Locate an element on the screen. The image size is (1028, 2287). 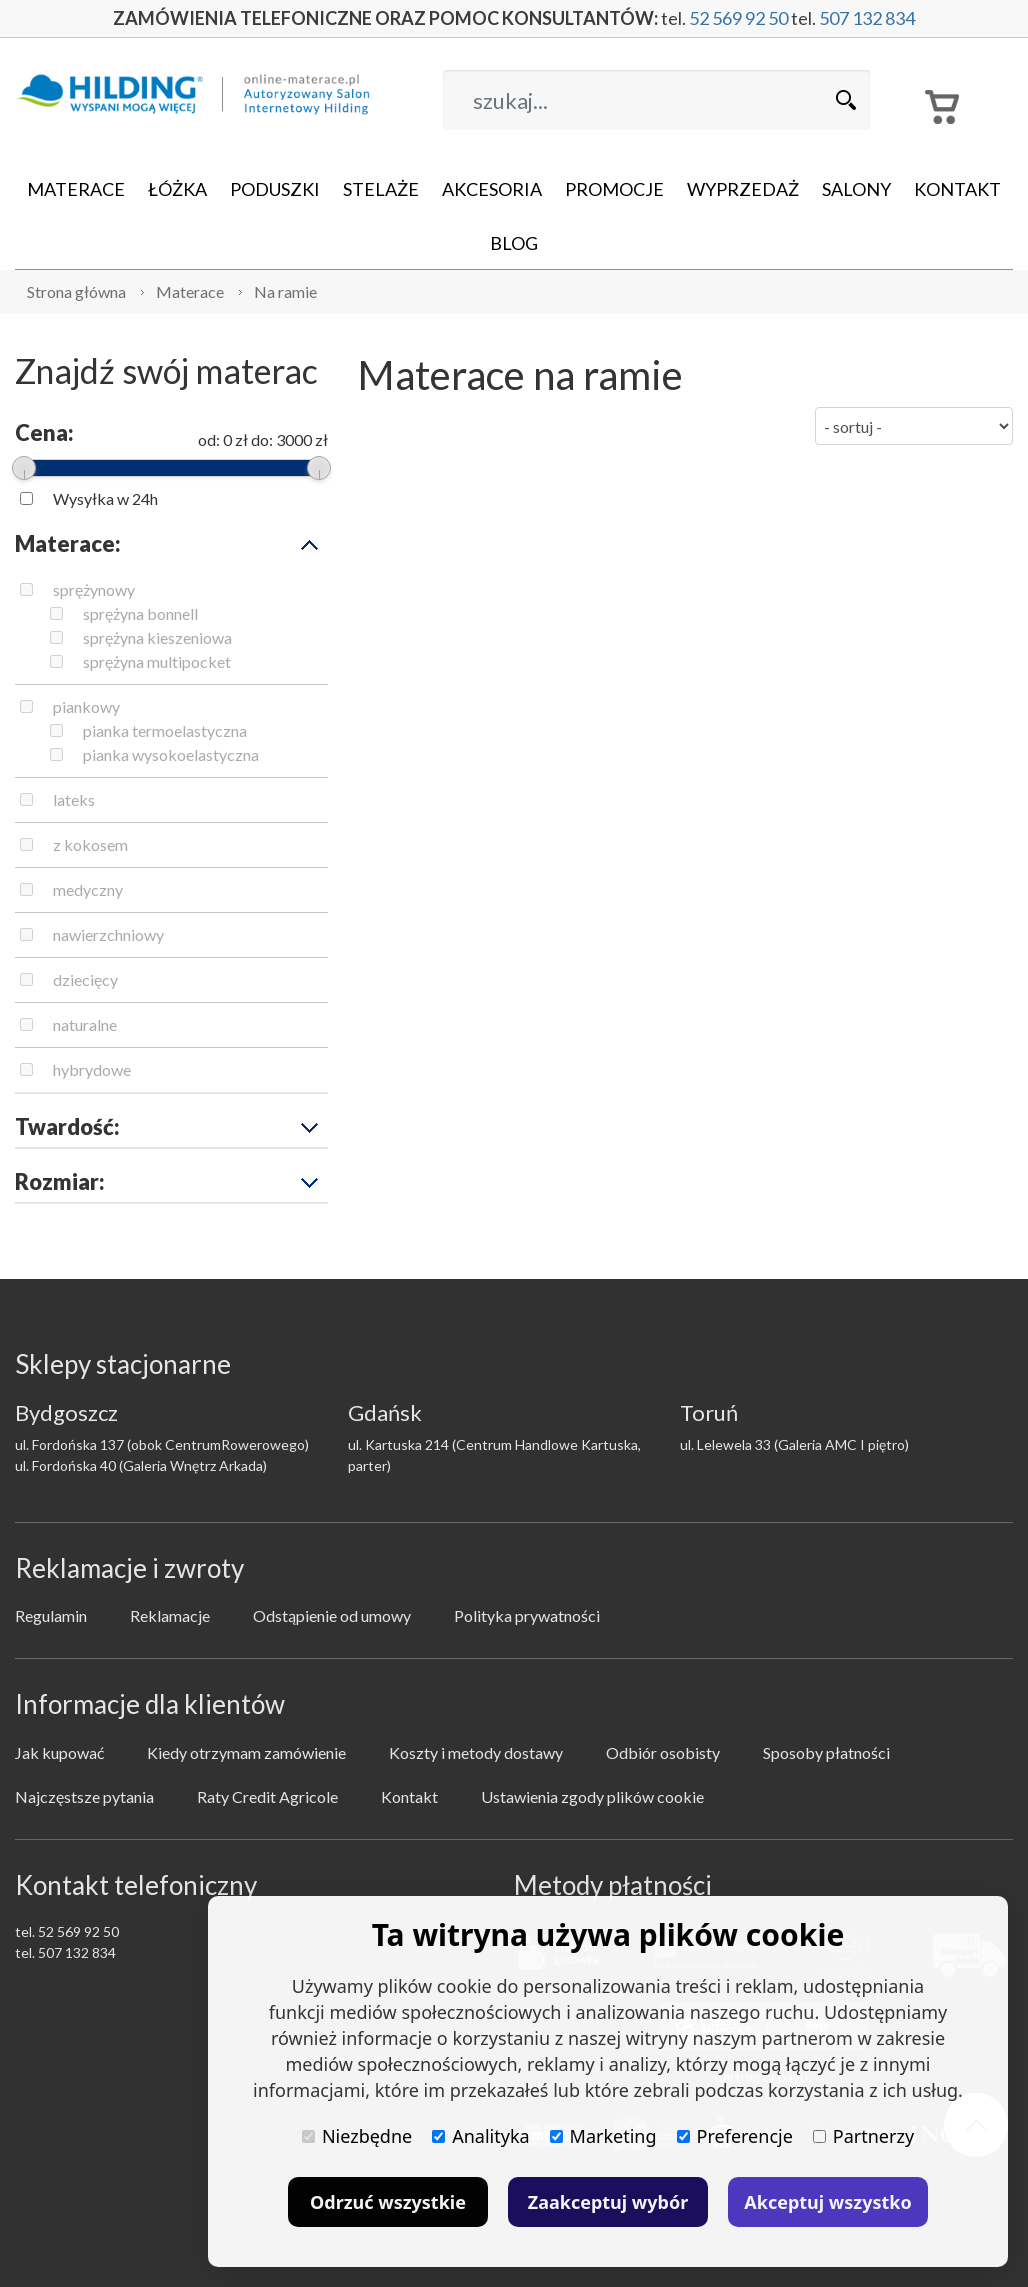
lateks is located at coordinates (74, 799).